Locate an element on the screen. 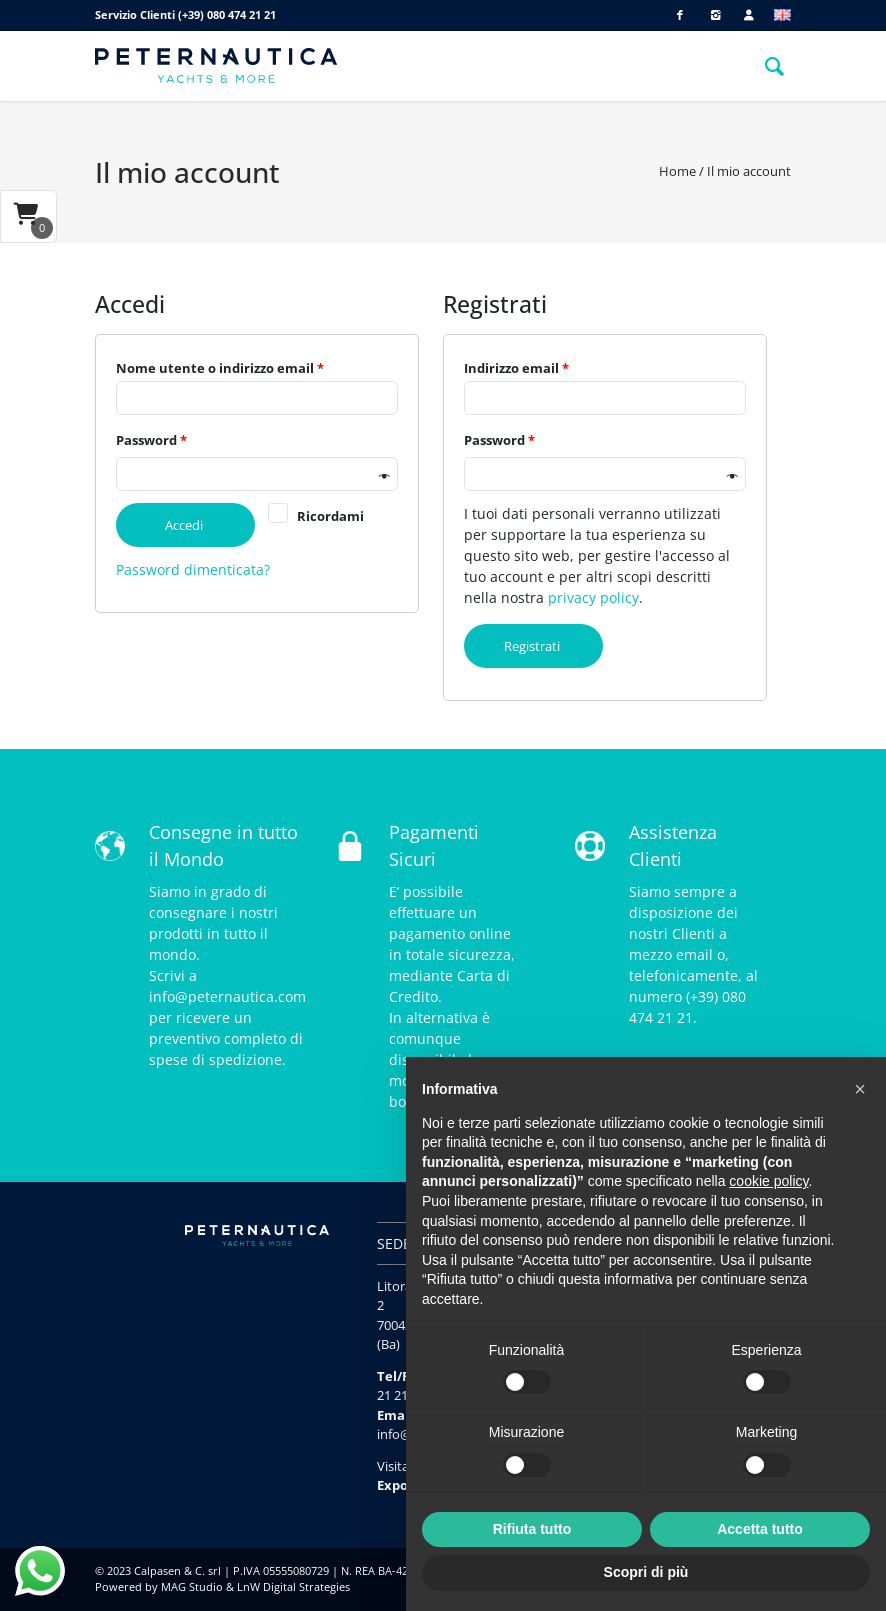  Password is located at coordinates (151, 440).